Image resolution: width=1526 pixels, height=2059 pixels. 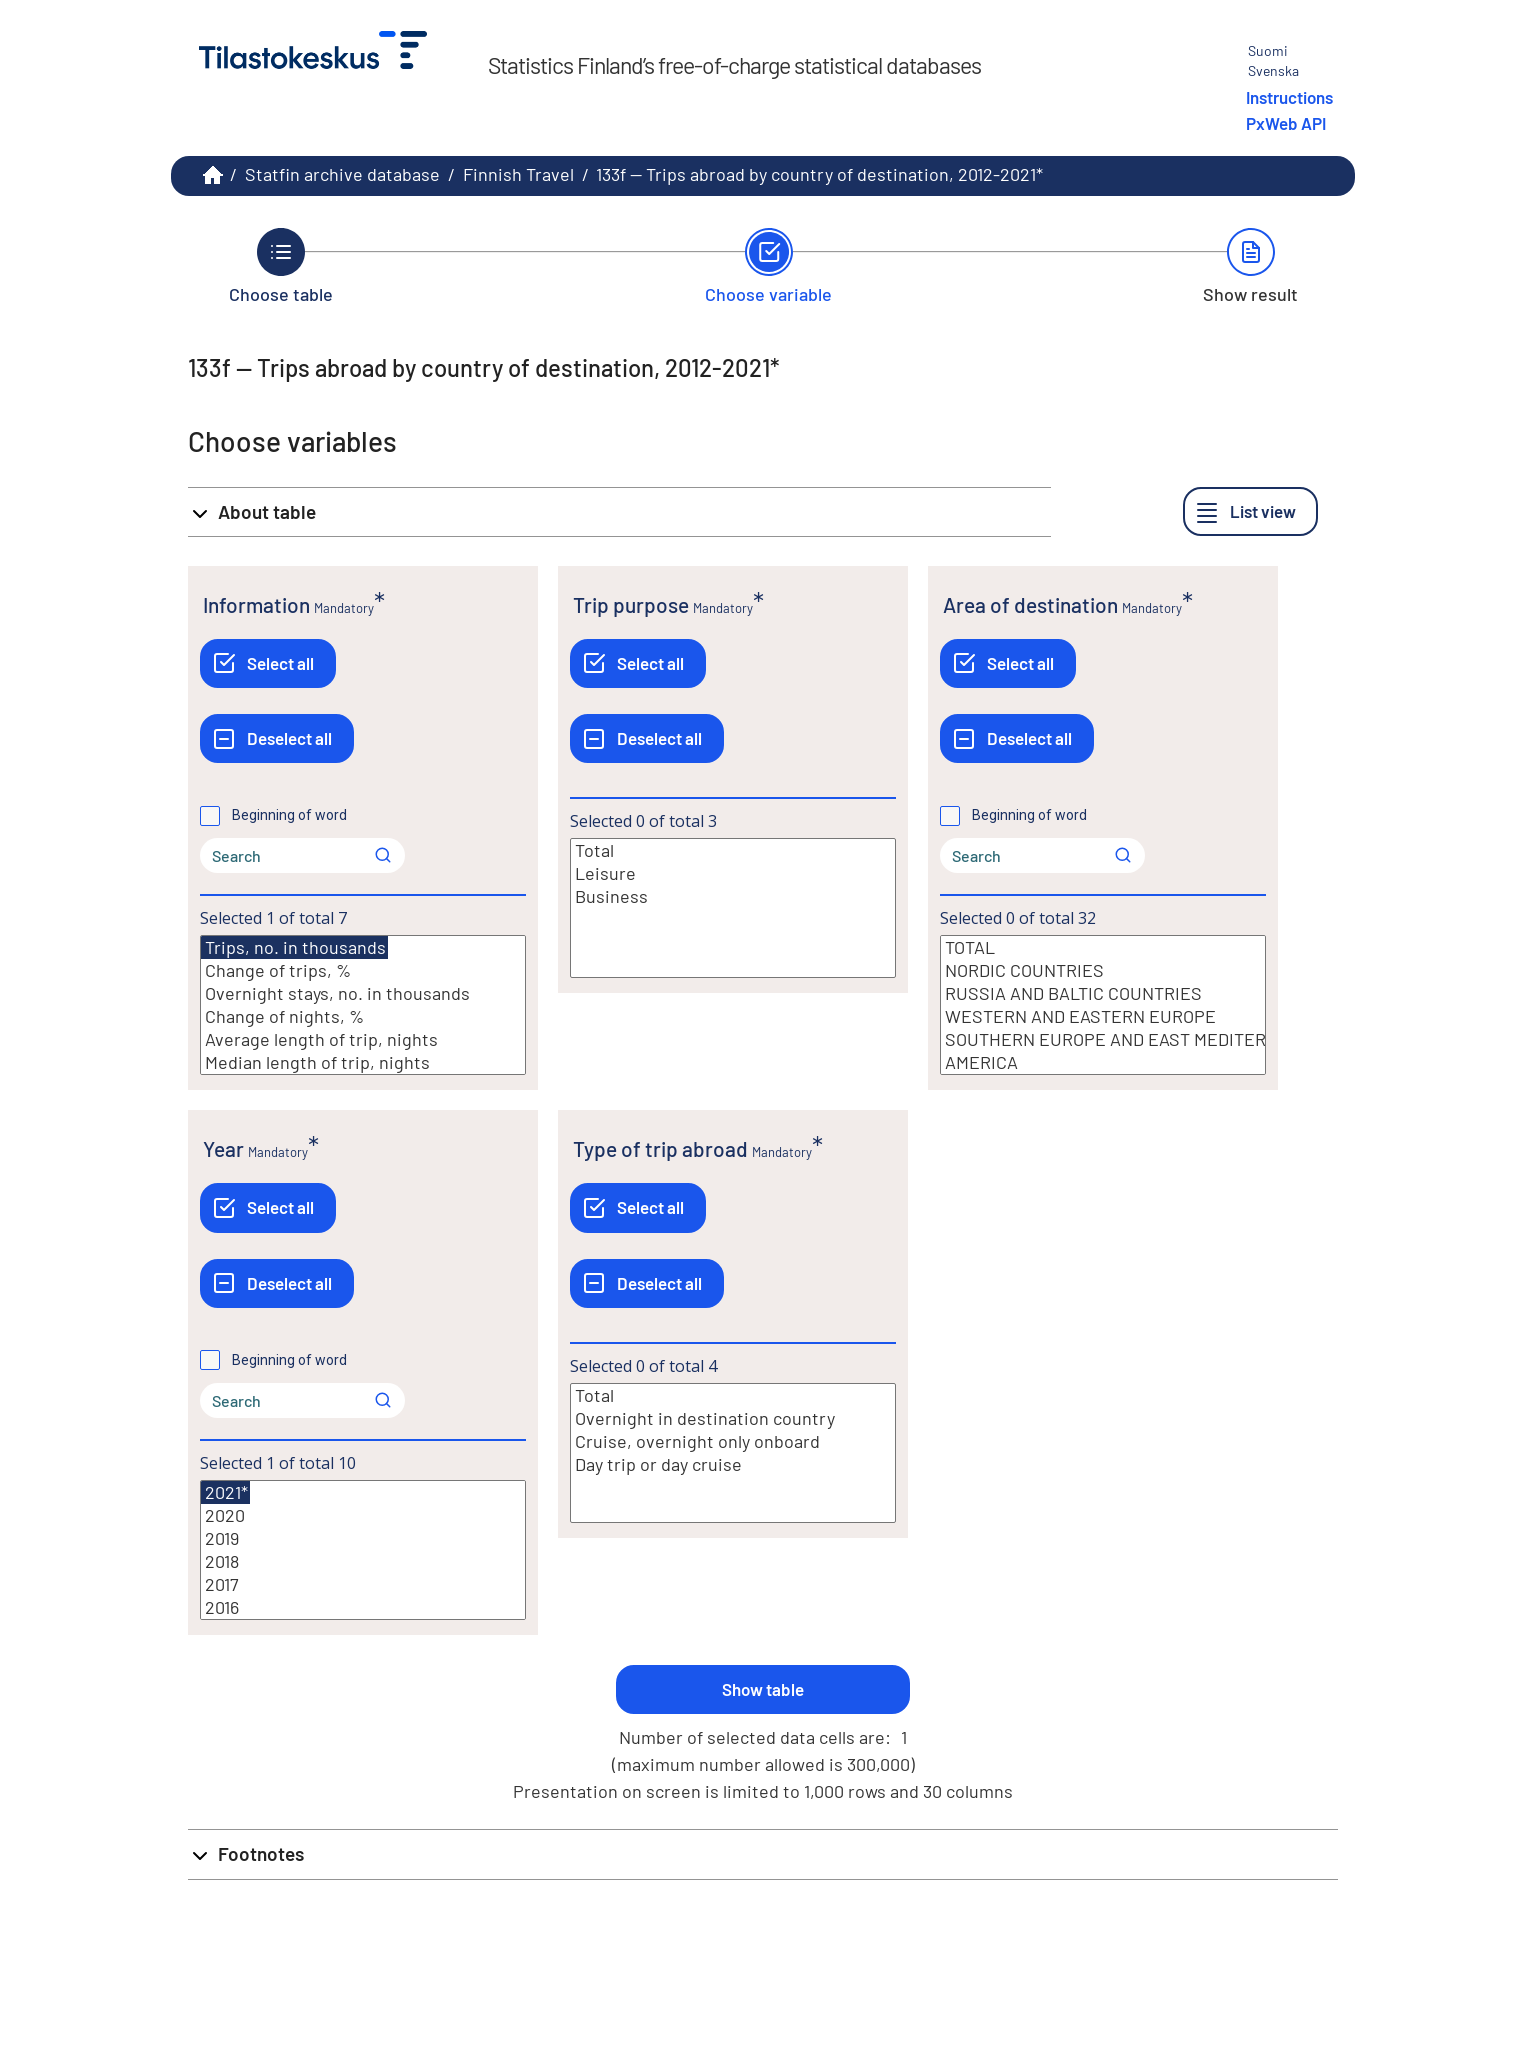 What do you see at coordinates (1250, 511) in the screenshot?
I see `[List view]` at bounding box center [1250, 511].